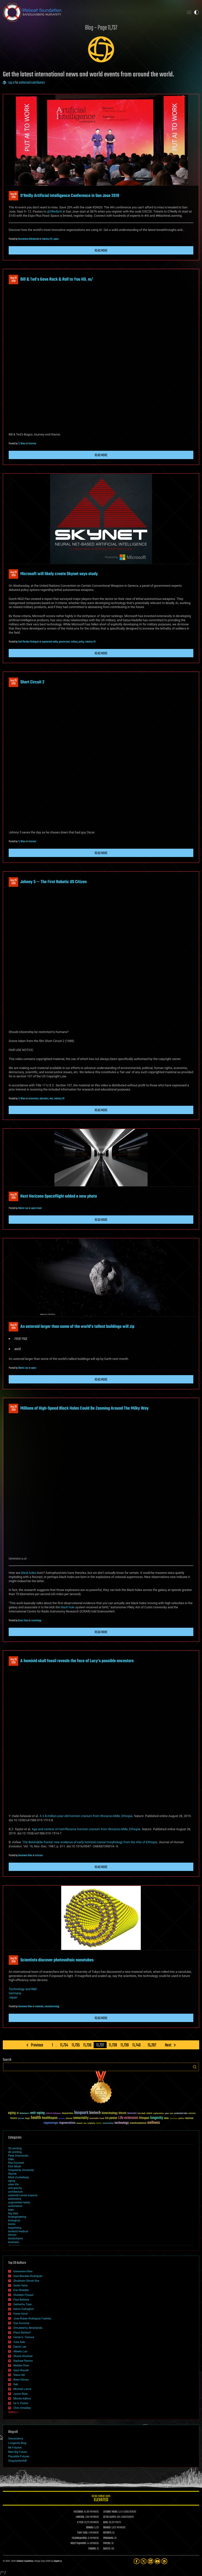  What do you see at coordinates (79, 2543) in the screenshot?
I see `ROSETTA@HOME:` at bounding box center [79, 2543].